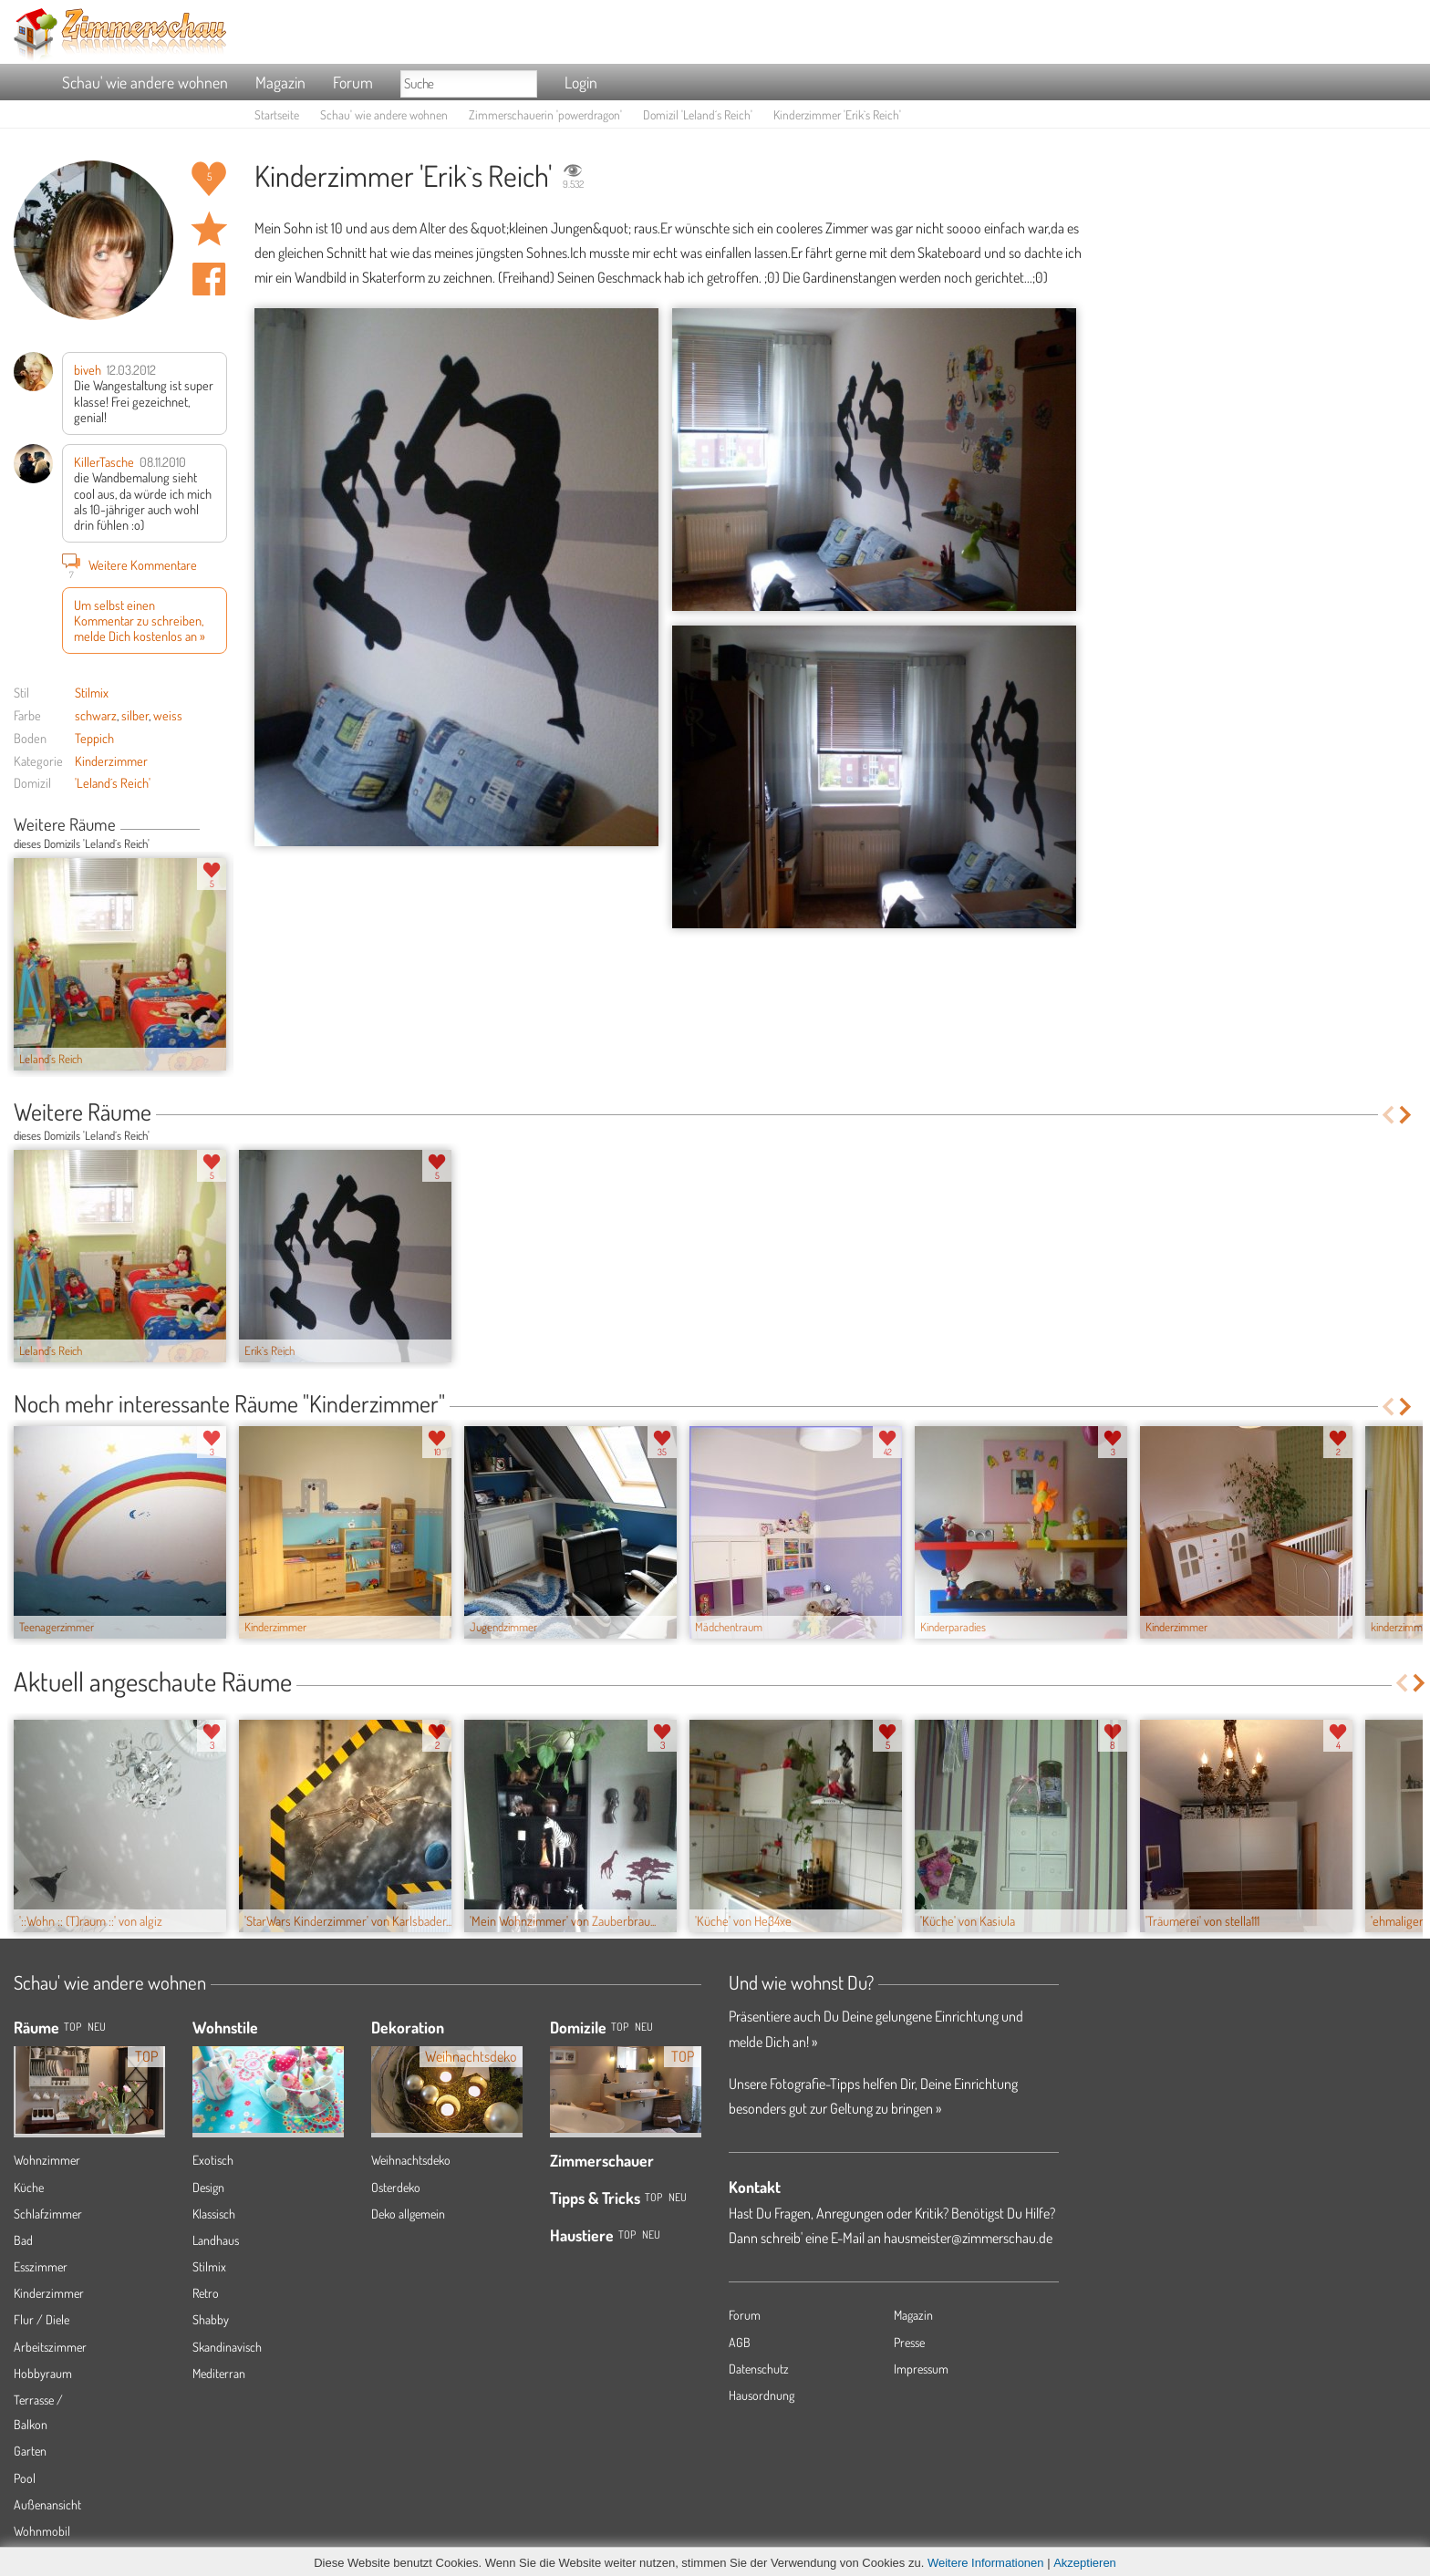 Image resolution: width=1430 pixels, height=2576 pixels. Describe the element at coordinates (97, 2026) in the screenshot. I see `NEU` at that location.